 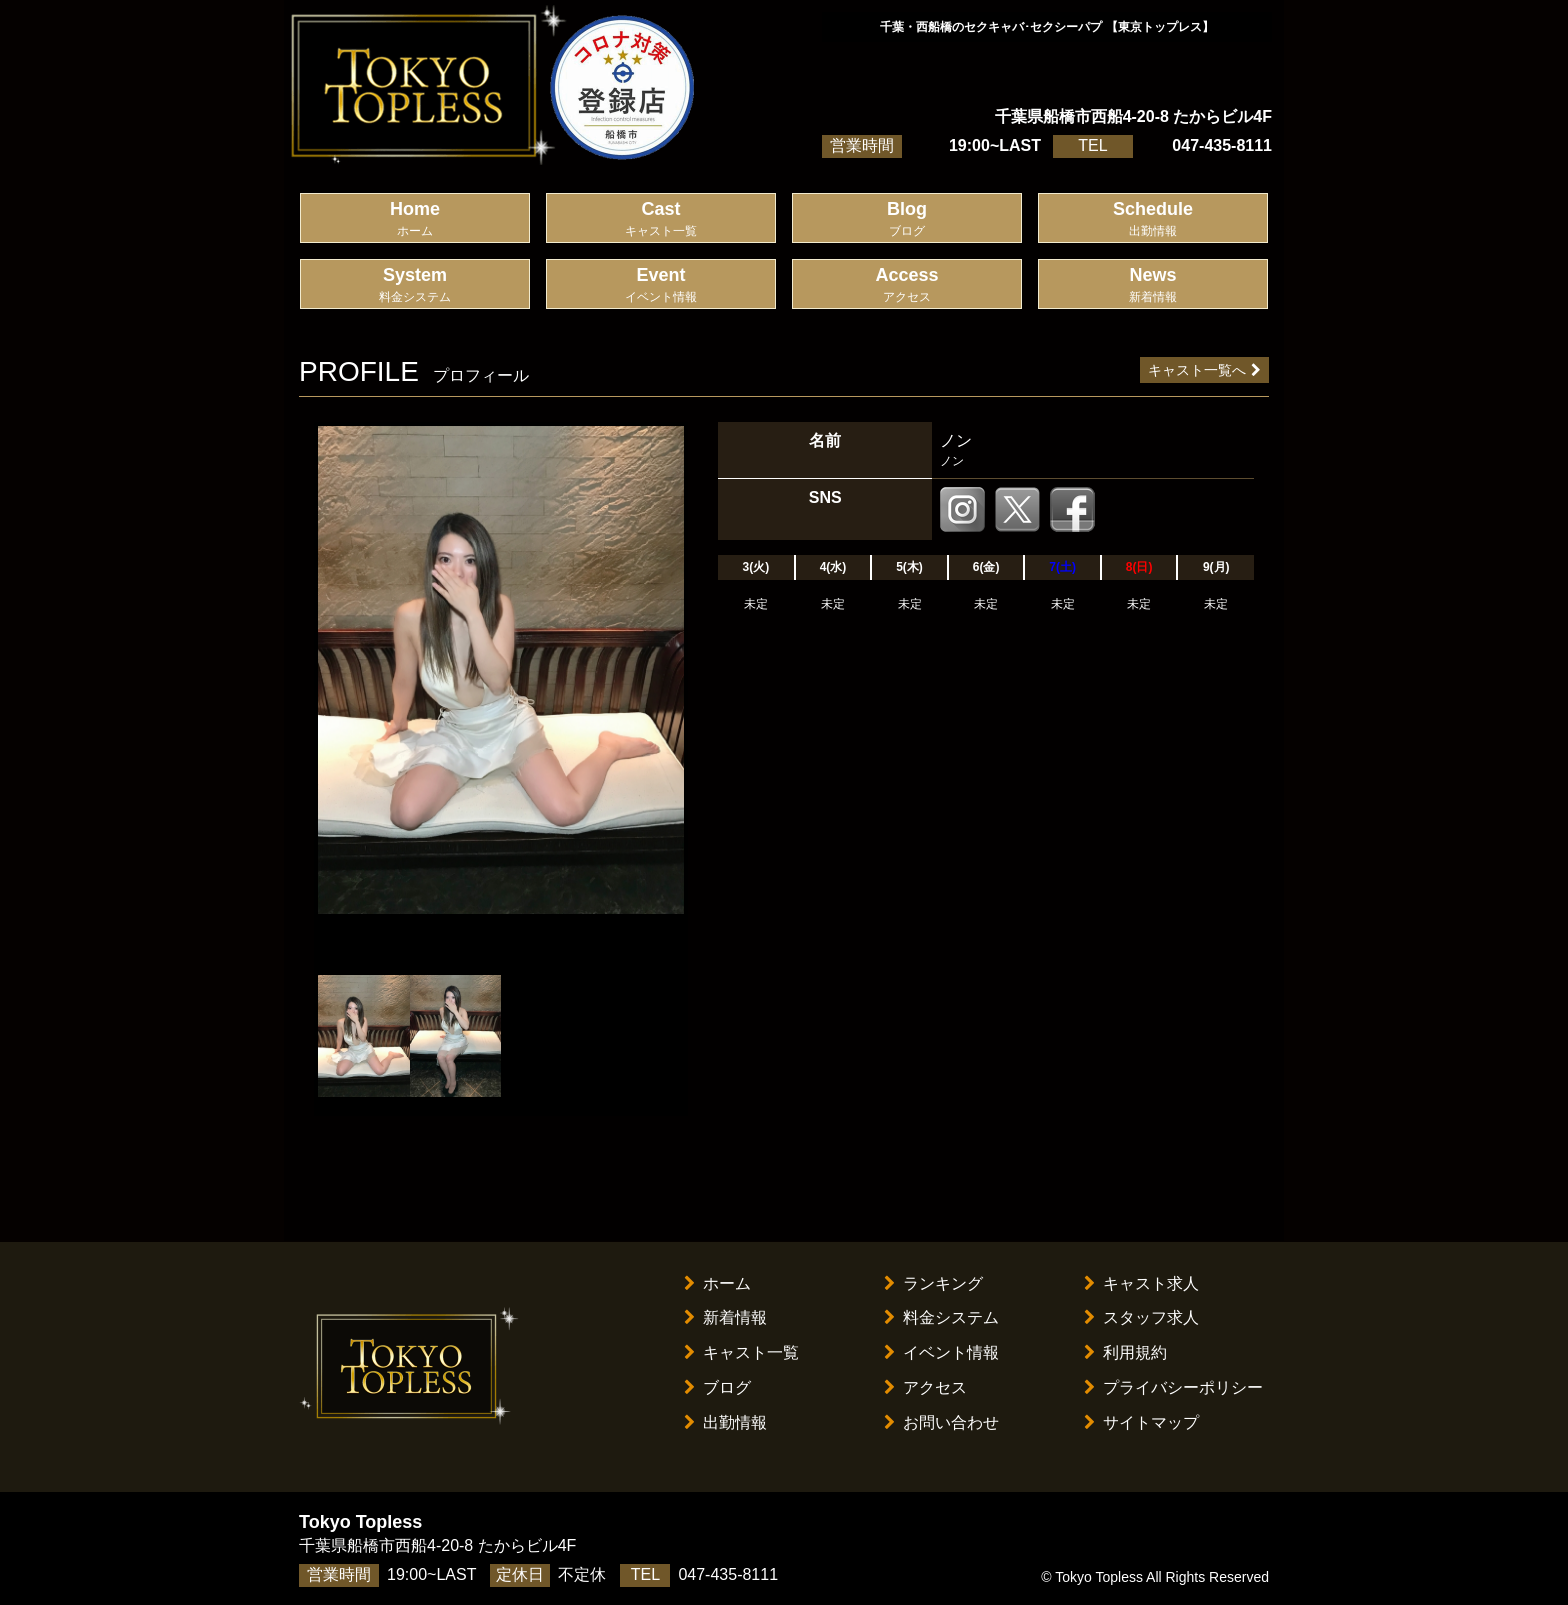 I want to click on スタッフ求人, so click(x=1141, y=1317).